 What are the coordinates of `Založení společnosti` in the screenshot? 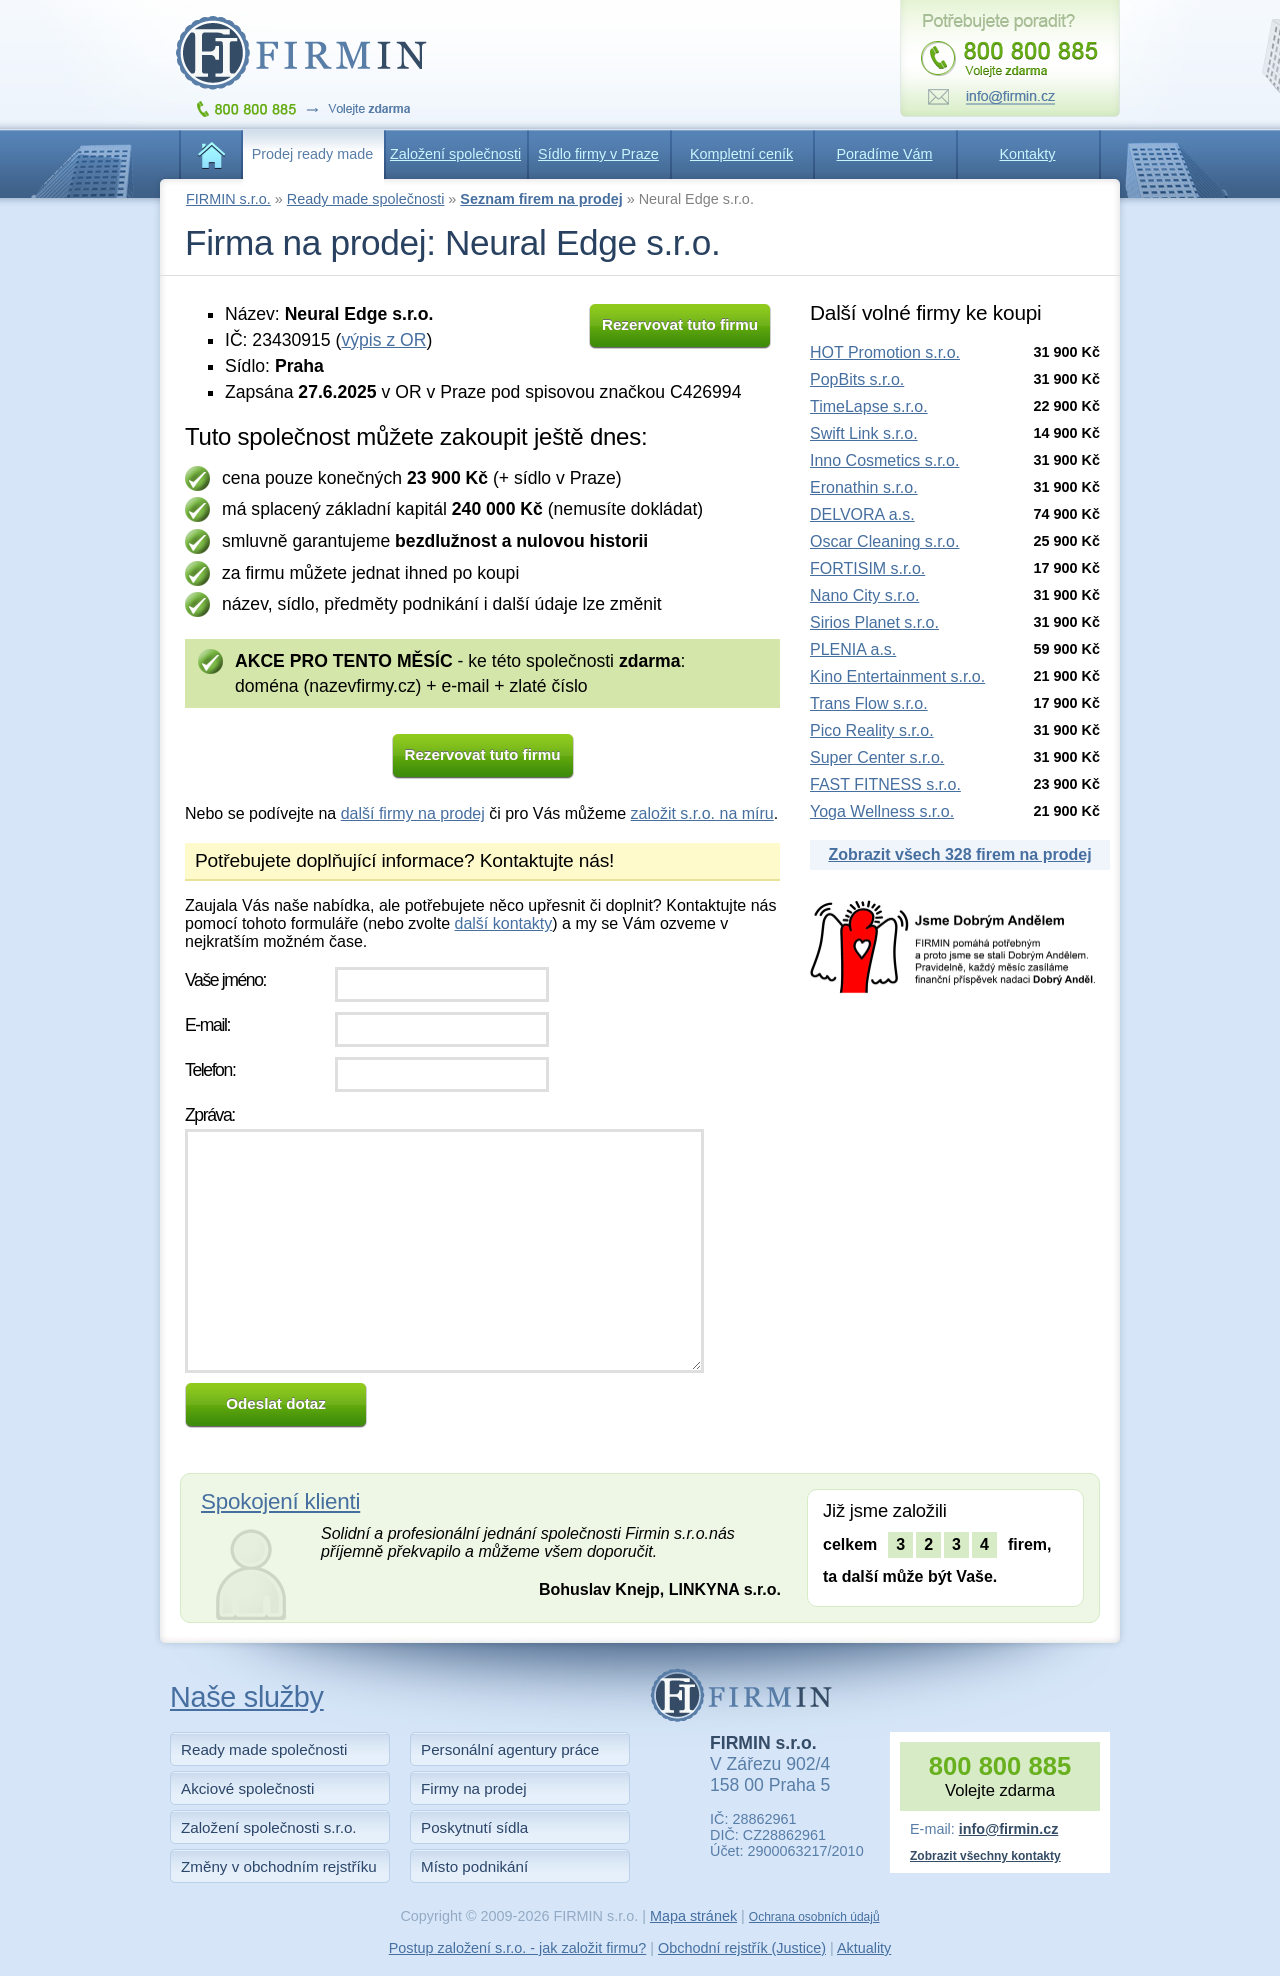 It's located at (455, 154).